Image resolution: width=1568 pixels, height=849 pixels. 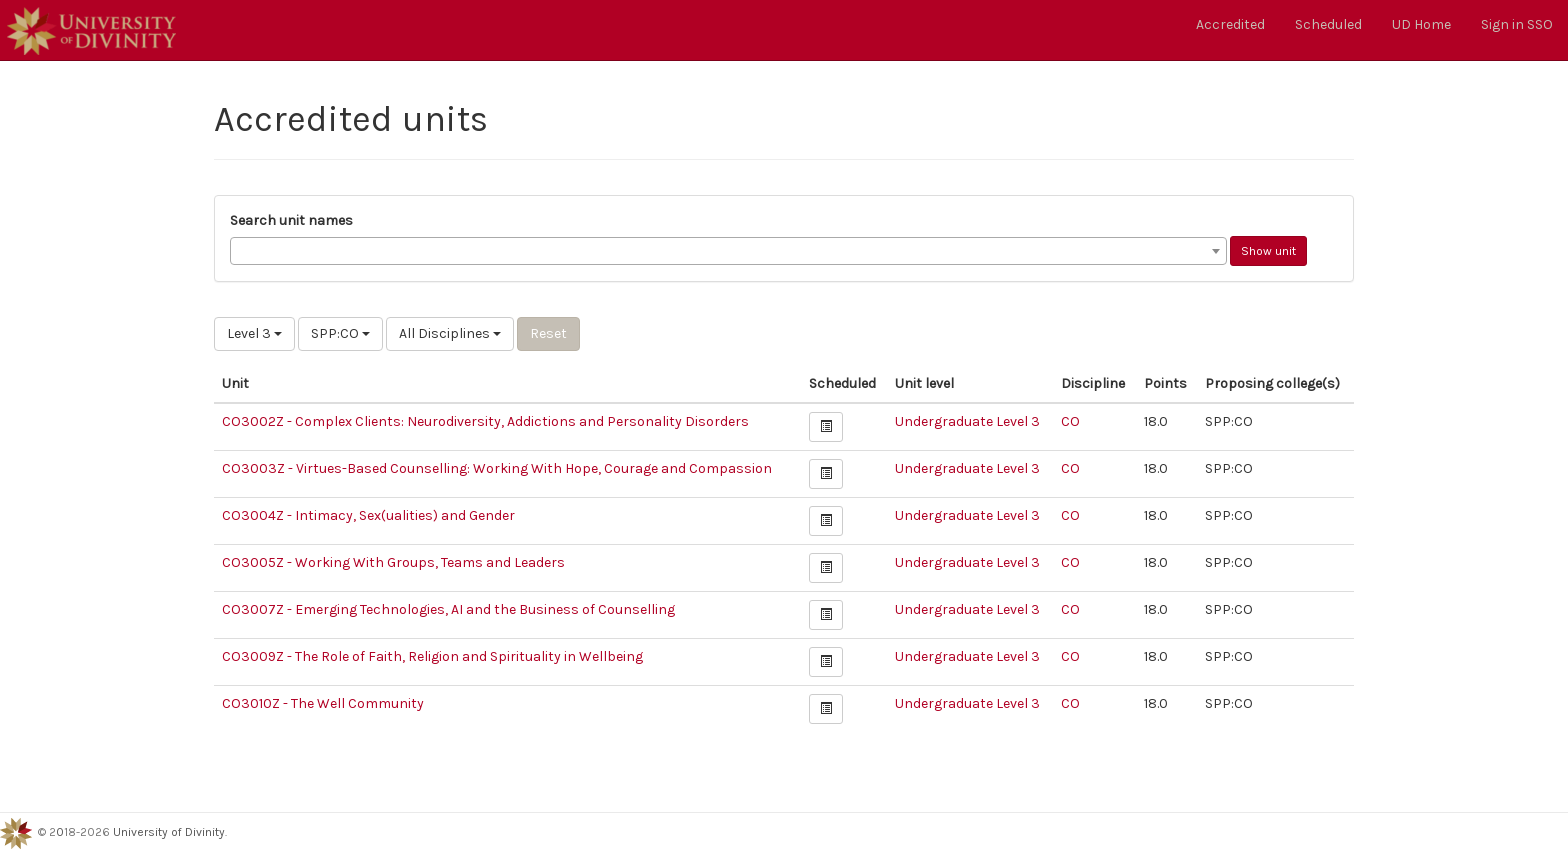 I want to click on CO3004Z - Intimacy, Sex(ualities) and Gender, so click(x=368, y=515).